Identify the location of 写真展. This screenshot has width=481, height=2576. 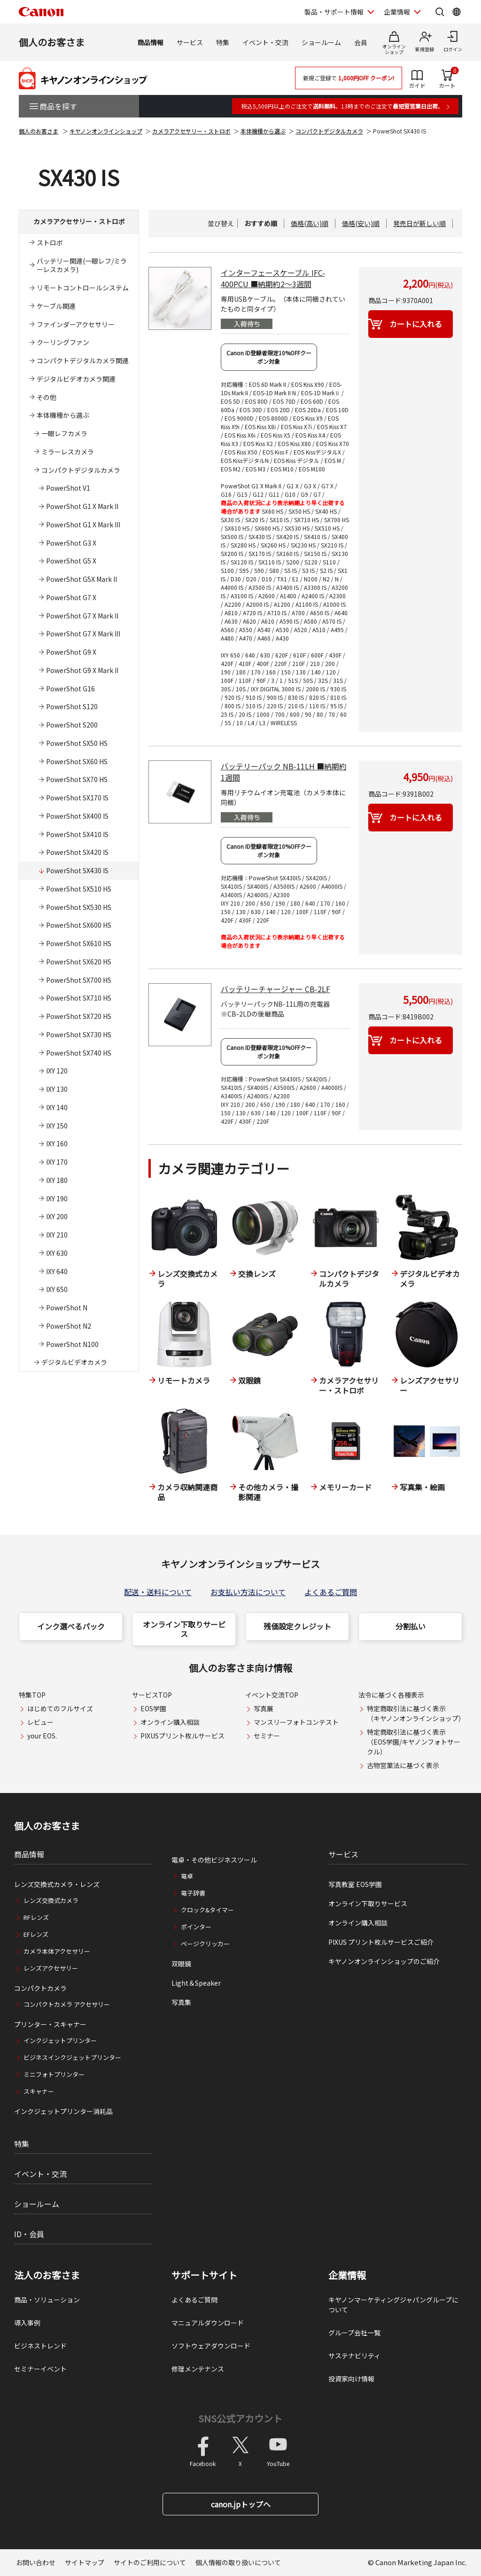
(263, 1708).